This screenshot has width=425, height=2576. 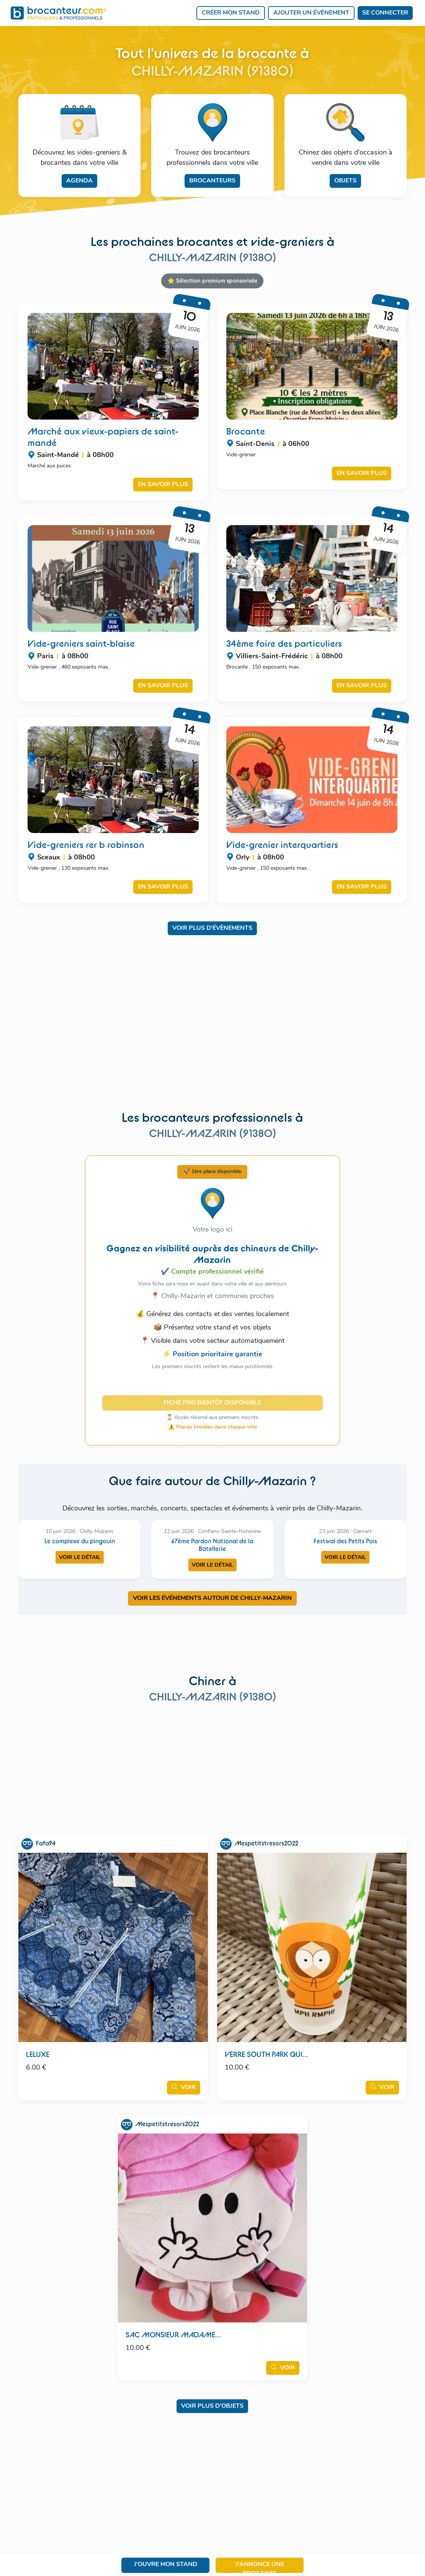 What do you see at coordinates (231, 13) in the screenshot?
I see `Créer mon stand` at bounding box center [231, 13].